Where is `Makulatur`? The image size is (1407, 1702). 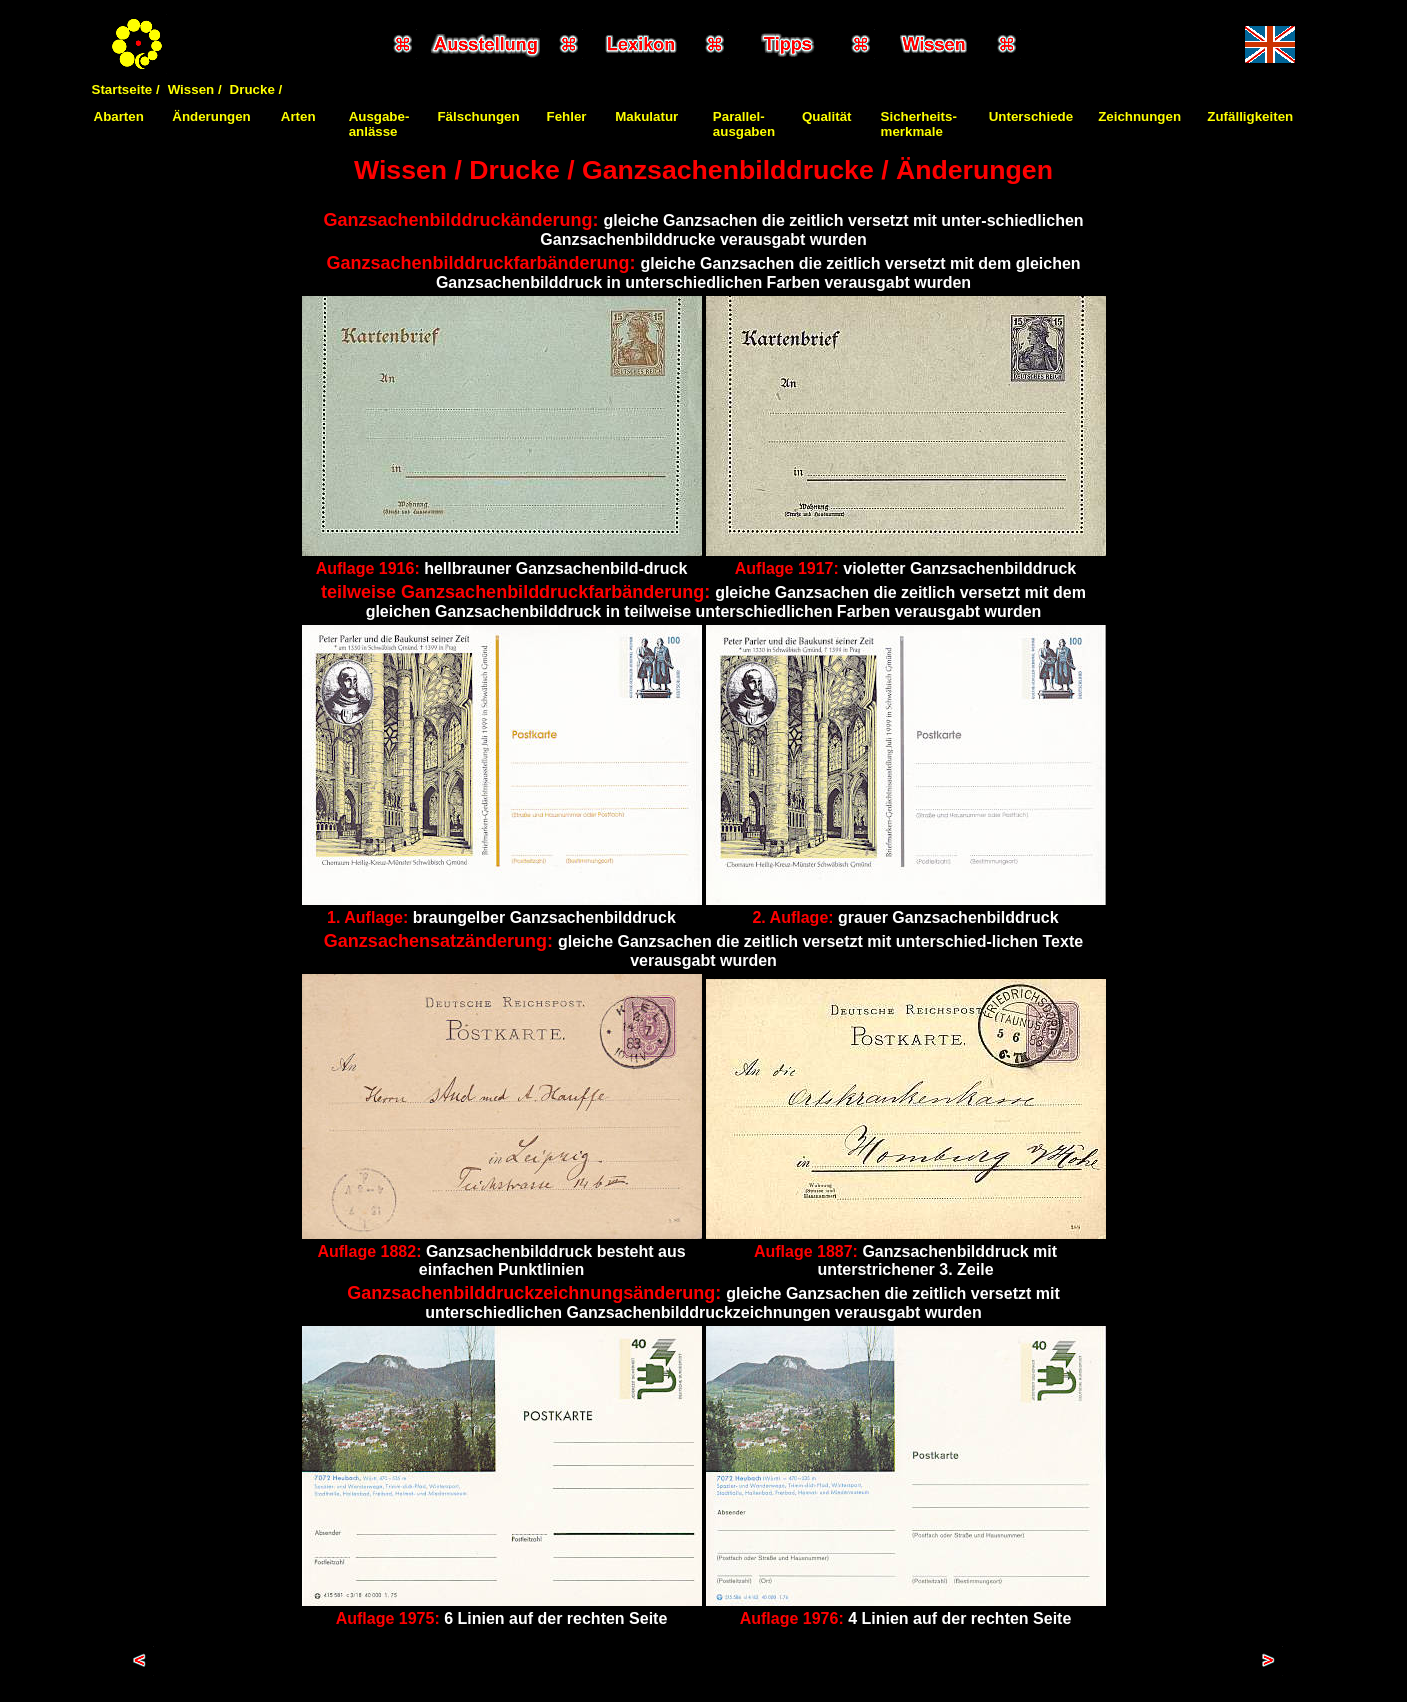 Makulatur is located at coordinates (646, 116).